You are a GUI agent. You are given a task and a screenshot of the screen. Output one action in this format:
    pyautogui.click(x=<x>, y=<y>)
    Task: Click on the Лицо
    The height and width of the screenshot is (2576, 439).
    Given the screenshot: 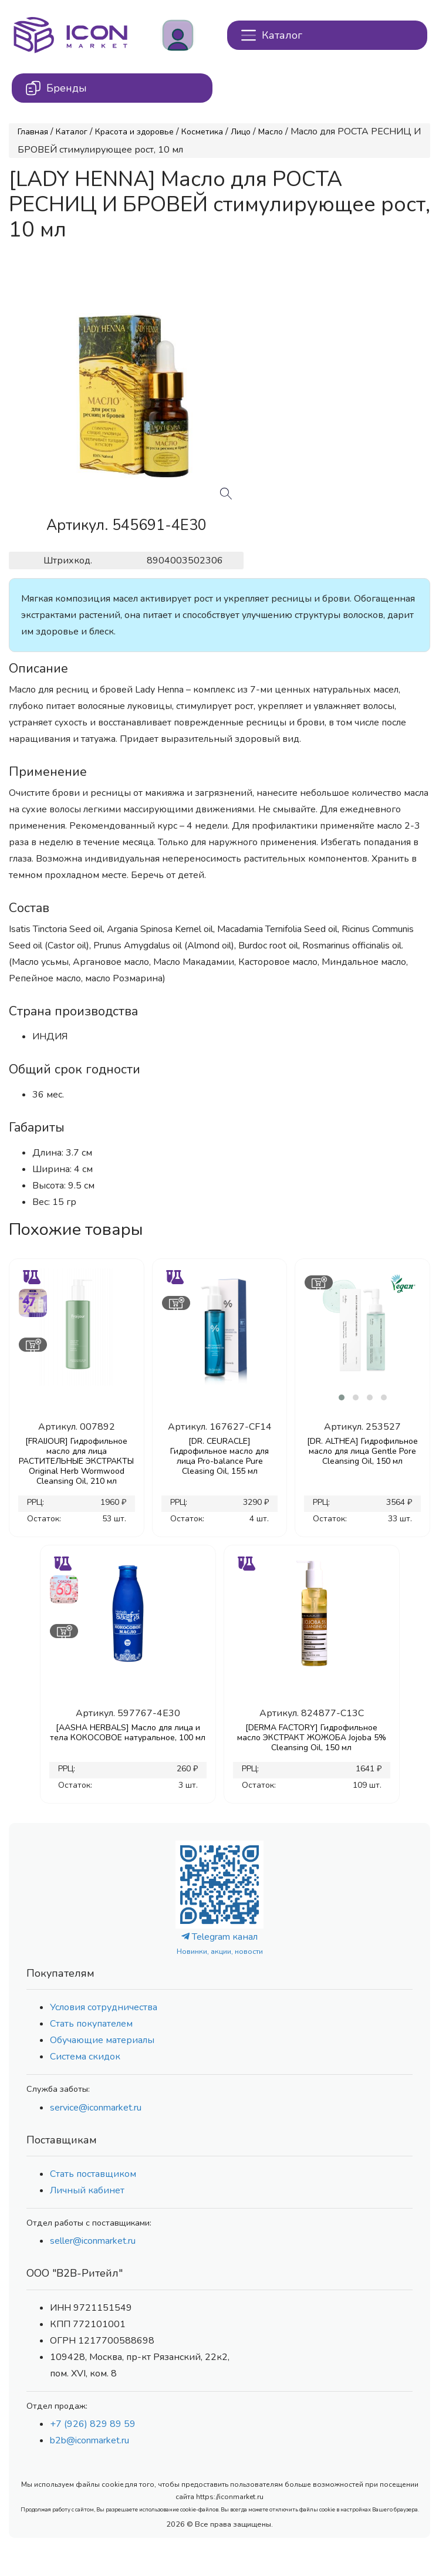 What is the action you would take?
    pyautogui.click(x=241, y=131)
    